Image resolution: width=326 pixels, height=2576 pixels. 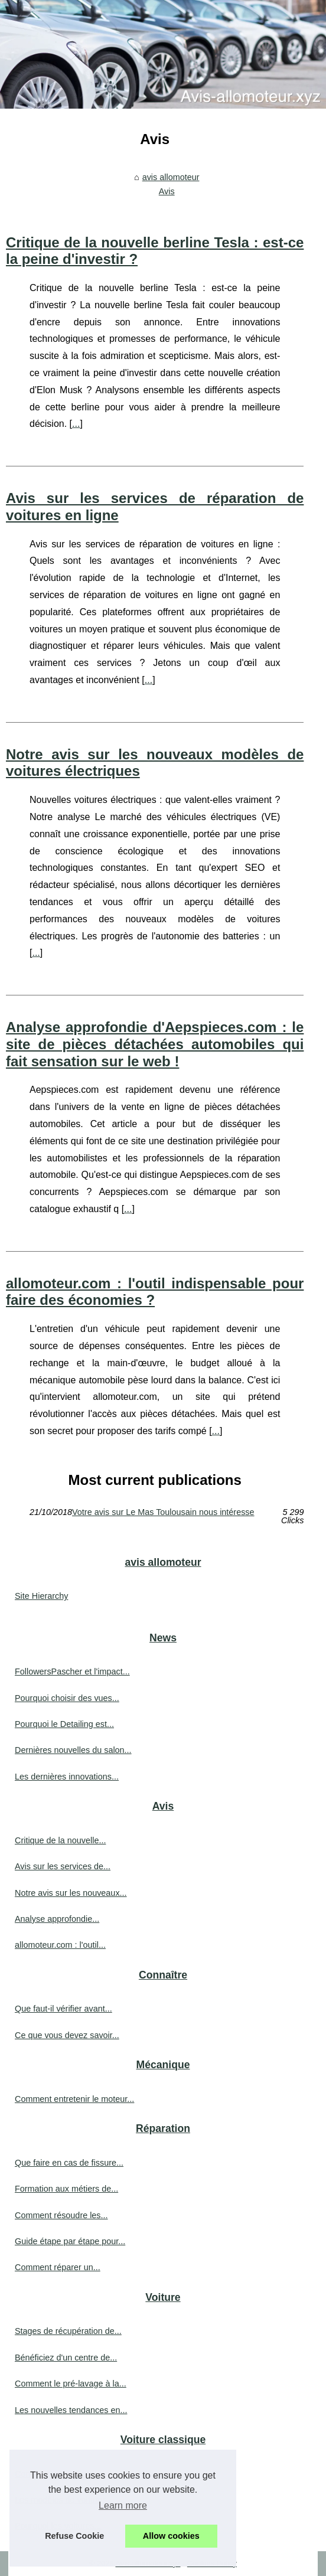 I want to click on Les dernières innovations..., so click(x=67, y=1776).